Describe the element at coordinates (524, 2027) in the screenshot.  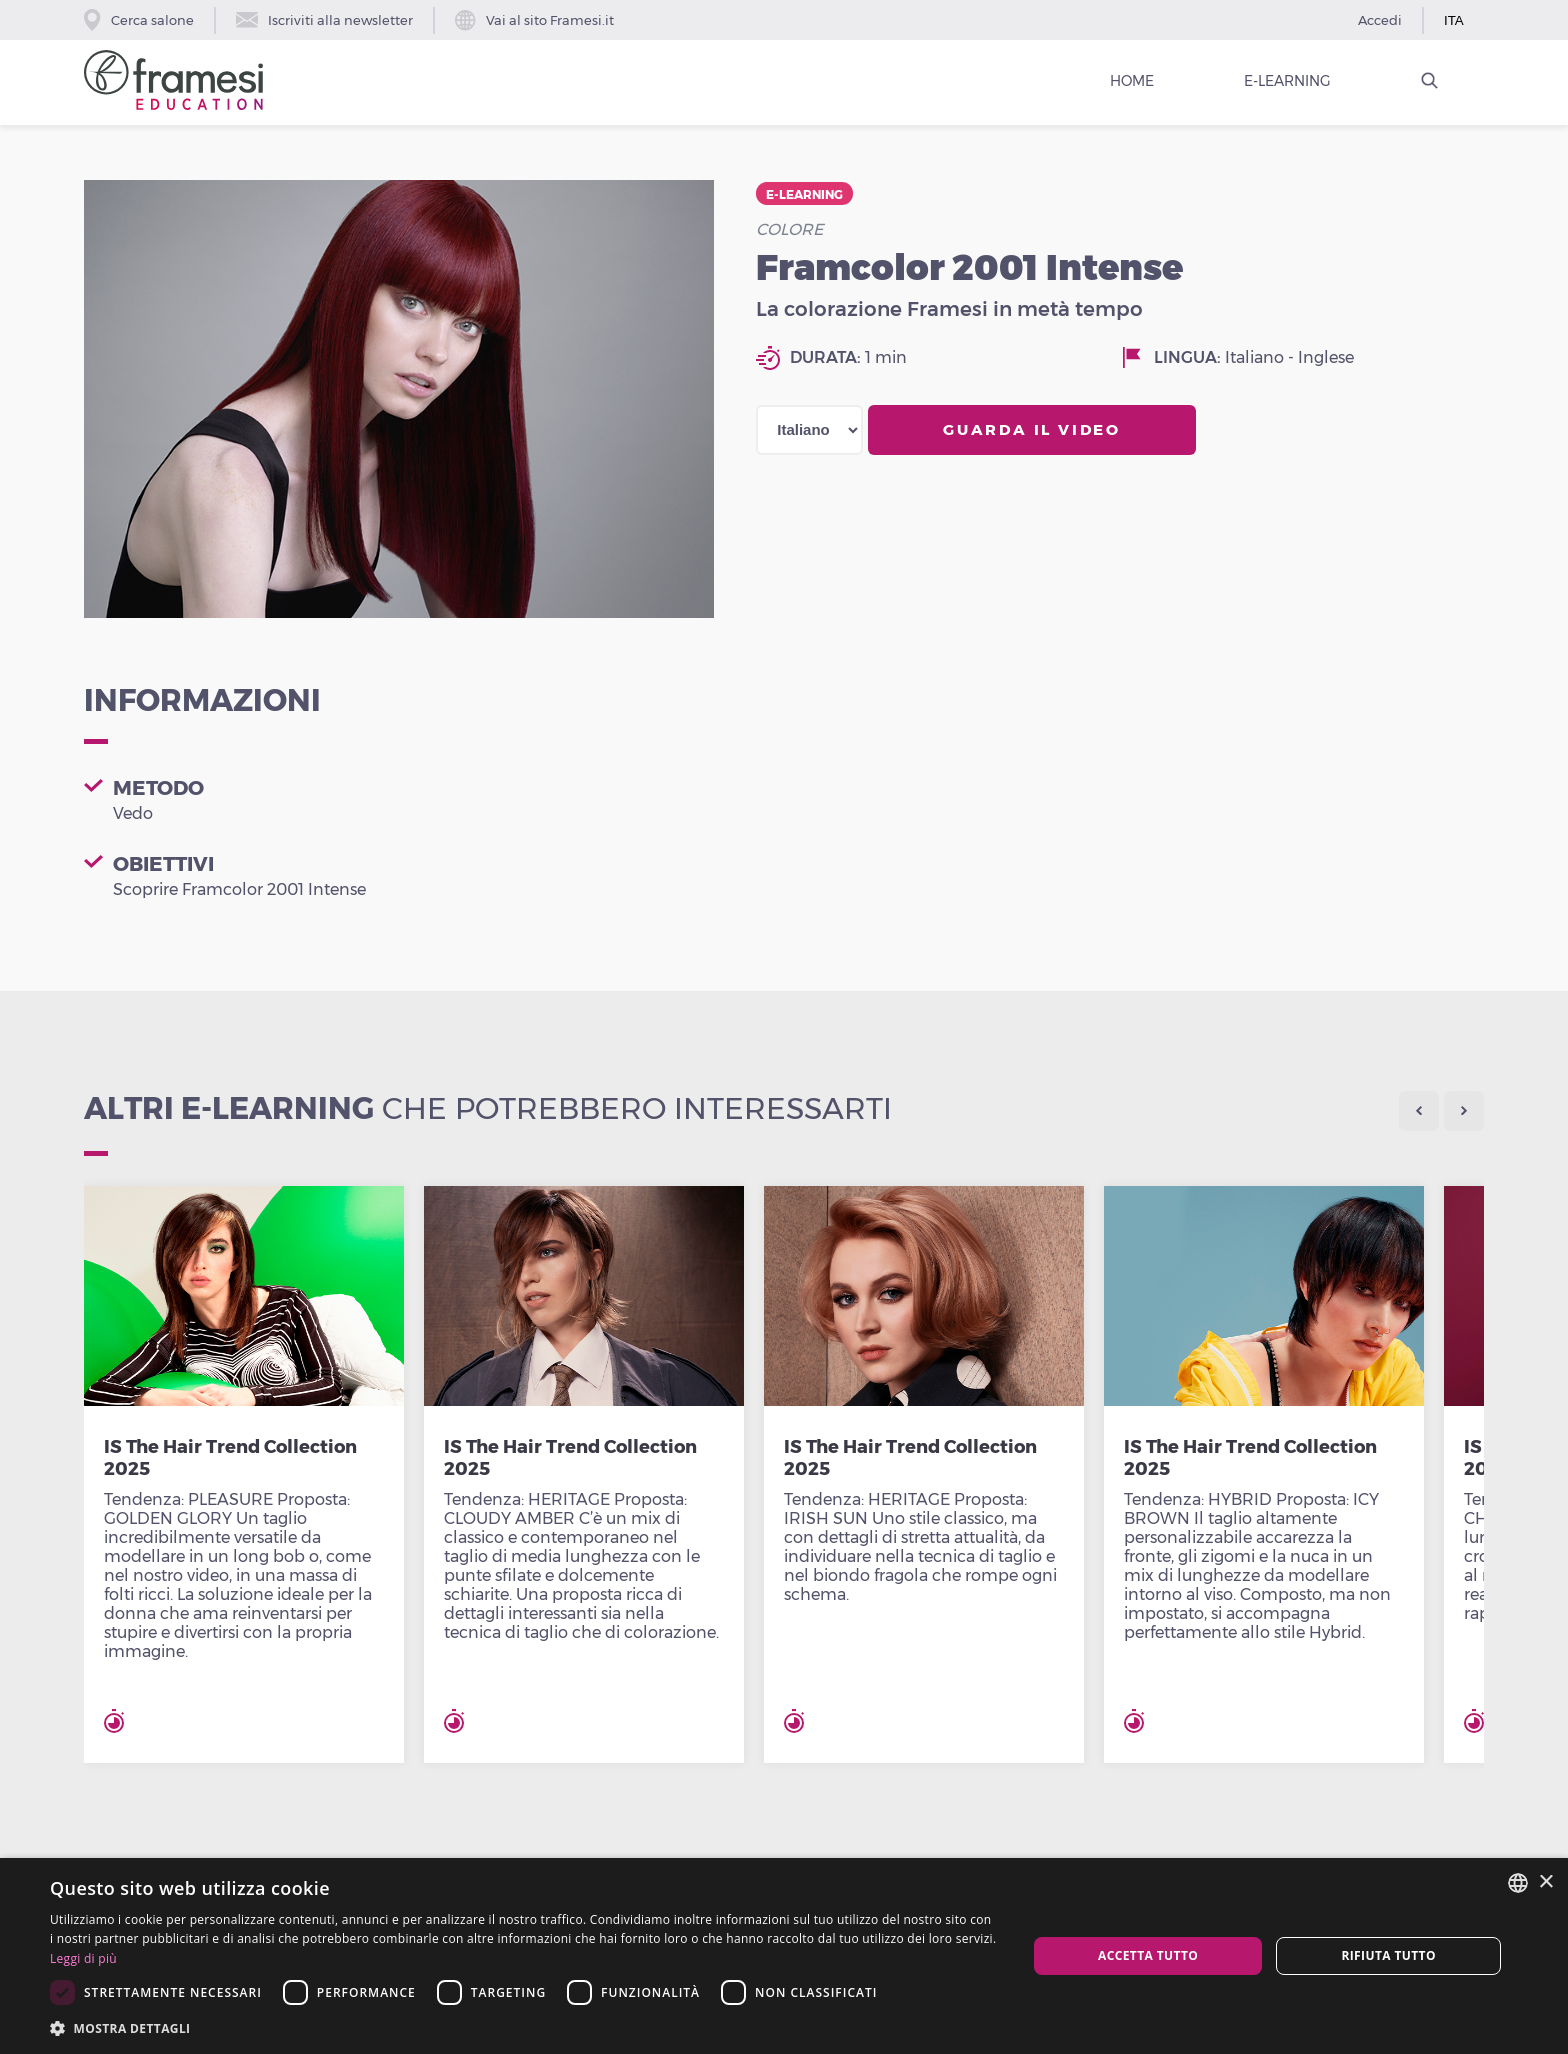
I see `[button]` at that location.